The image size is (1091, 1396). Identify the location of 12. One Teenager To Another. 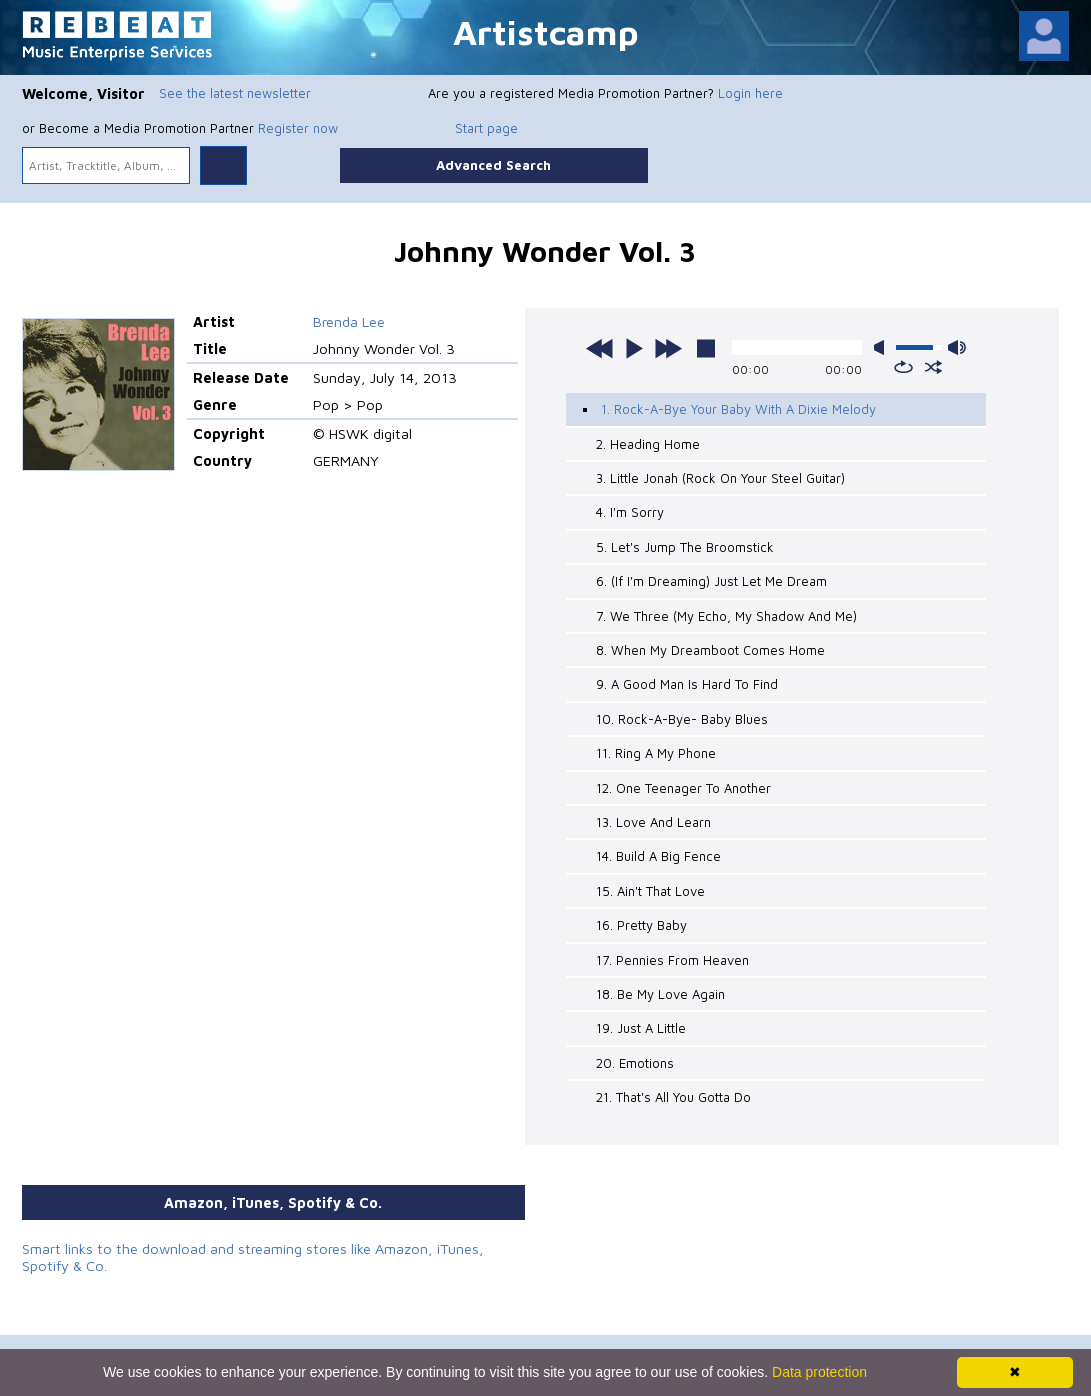
(683, 788).